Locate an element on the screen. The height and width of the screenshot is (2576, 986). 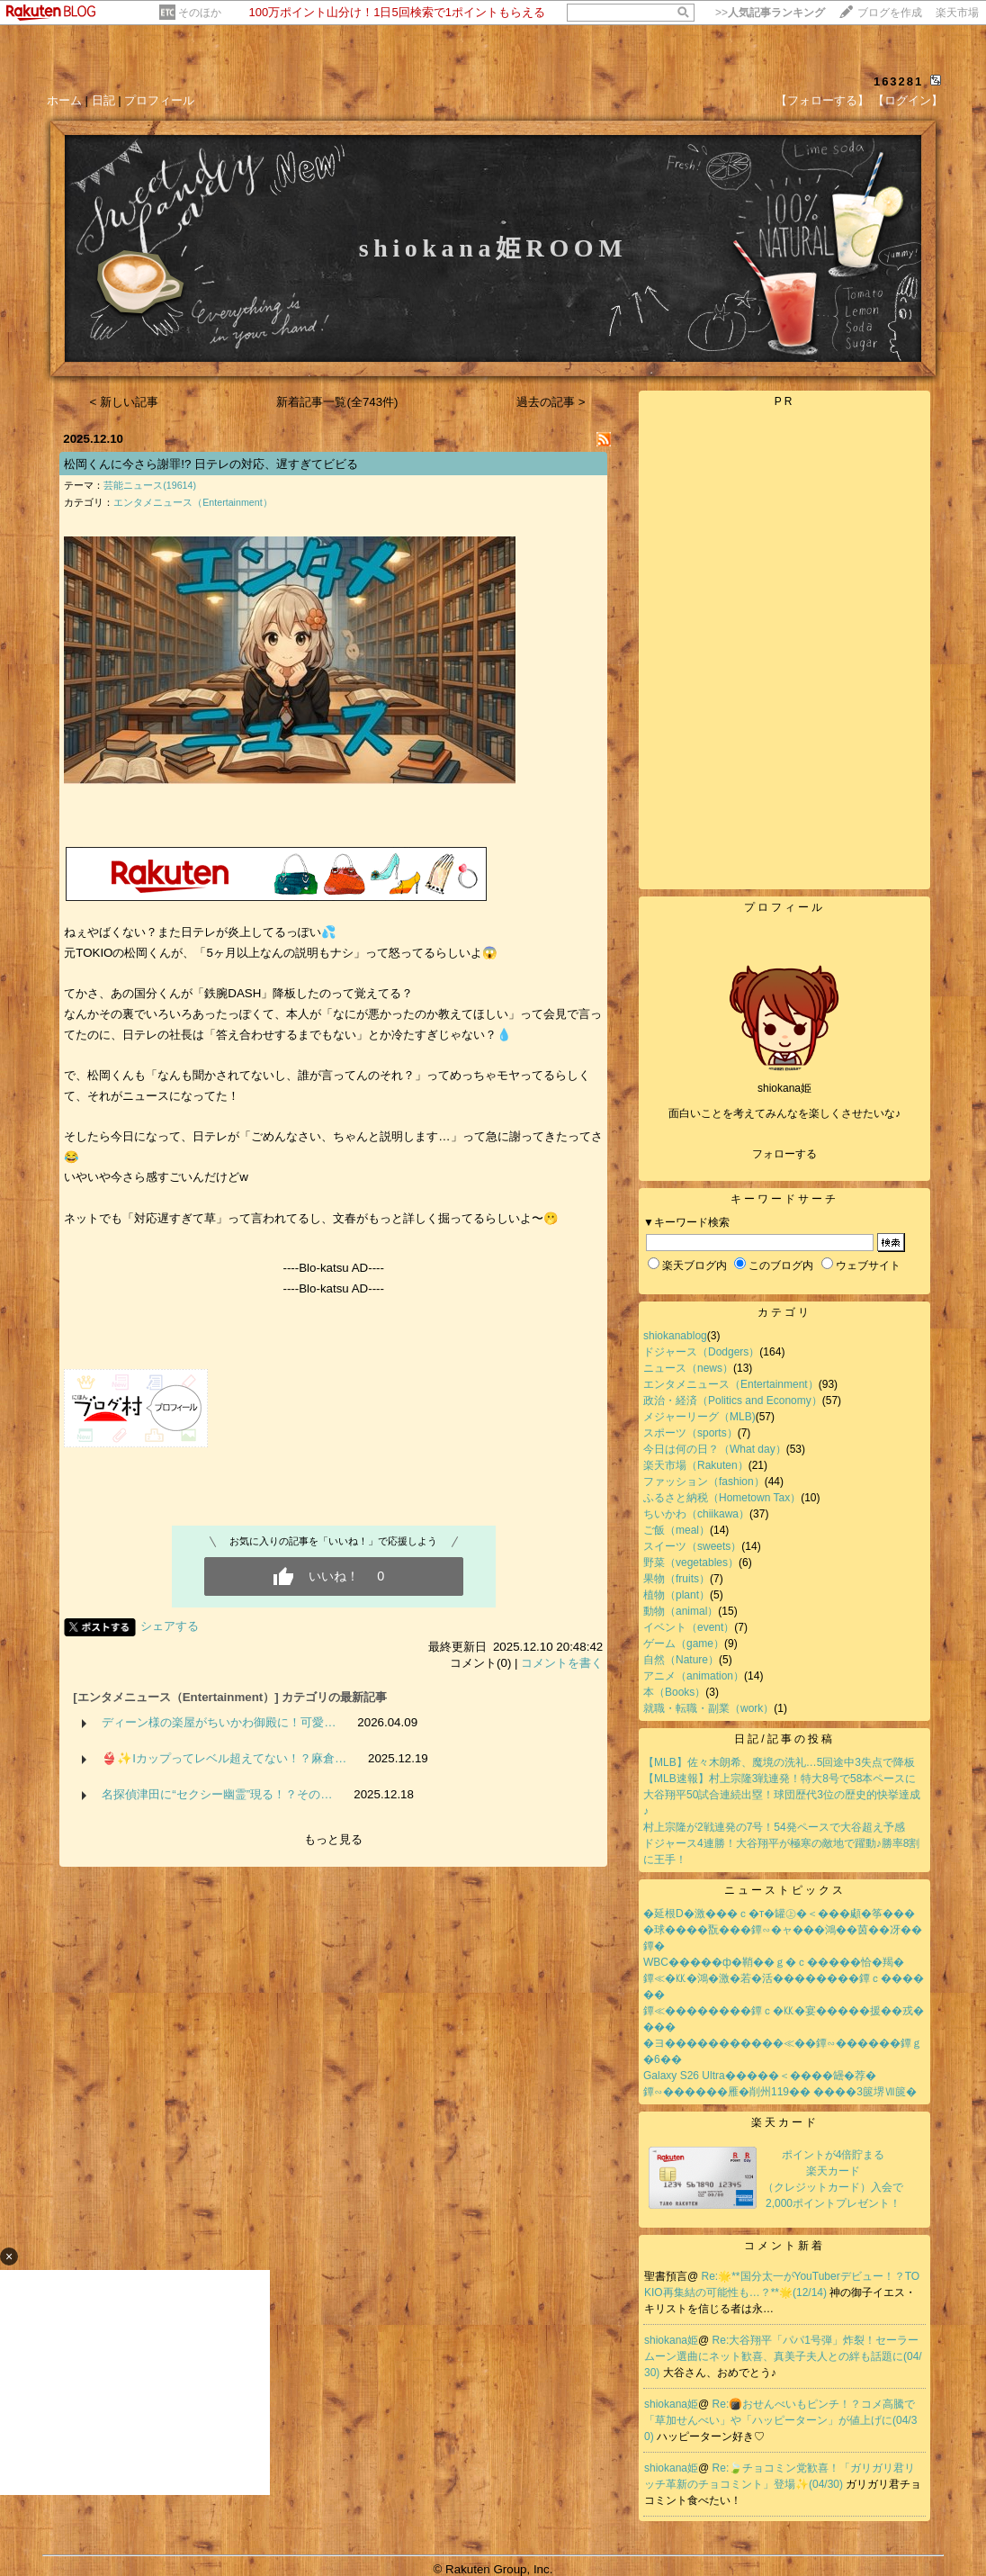
ふるさと納税（Hometown Tax） is located at coordinates (722, 1497).